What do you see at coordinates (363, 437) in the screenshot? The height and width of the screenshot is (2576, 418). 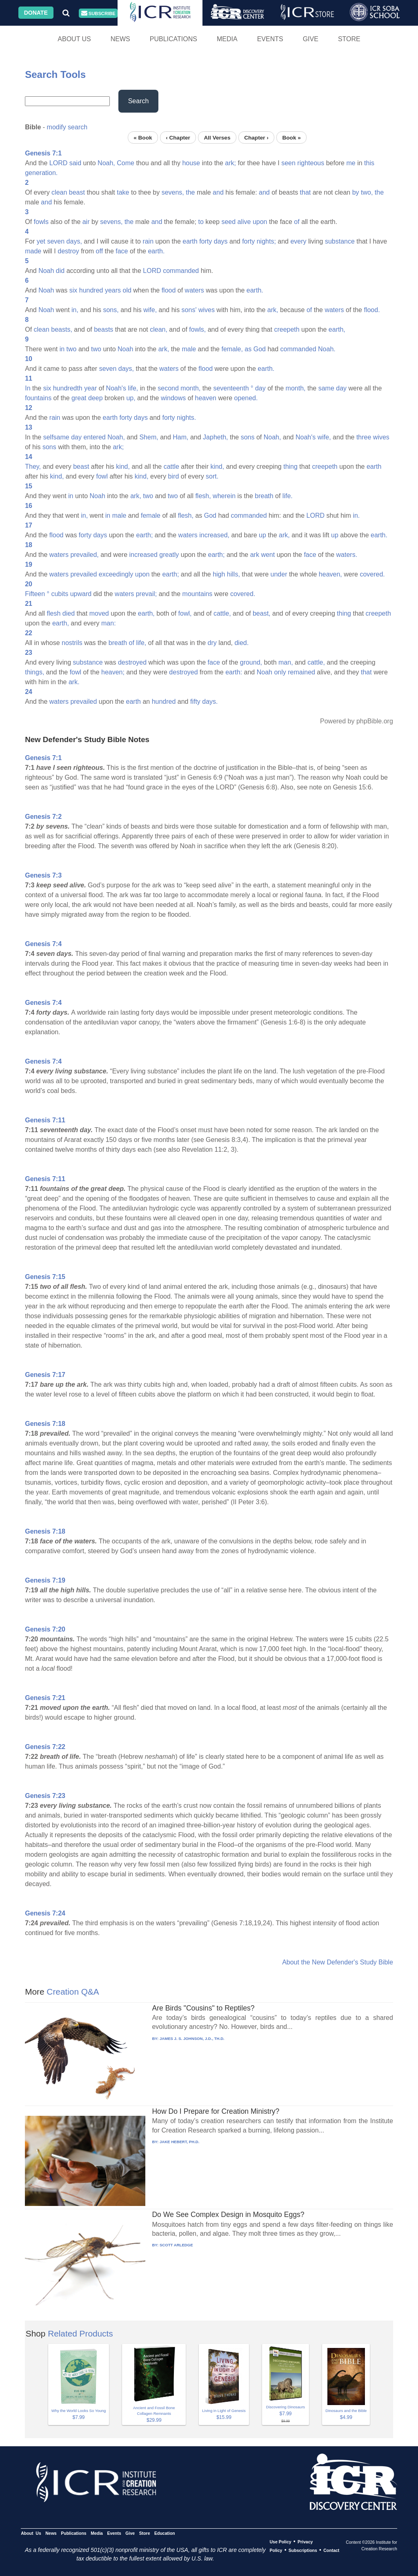 I see `three` at bounding box center [363, 437].